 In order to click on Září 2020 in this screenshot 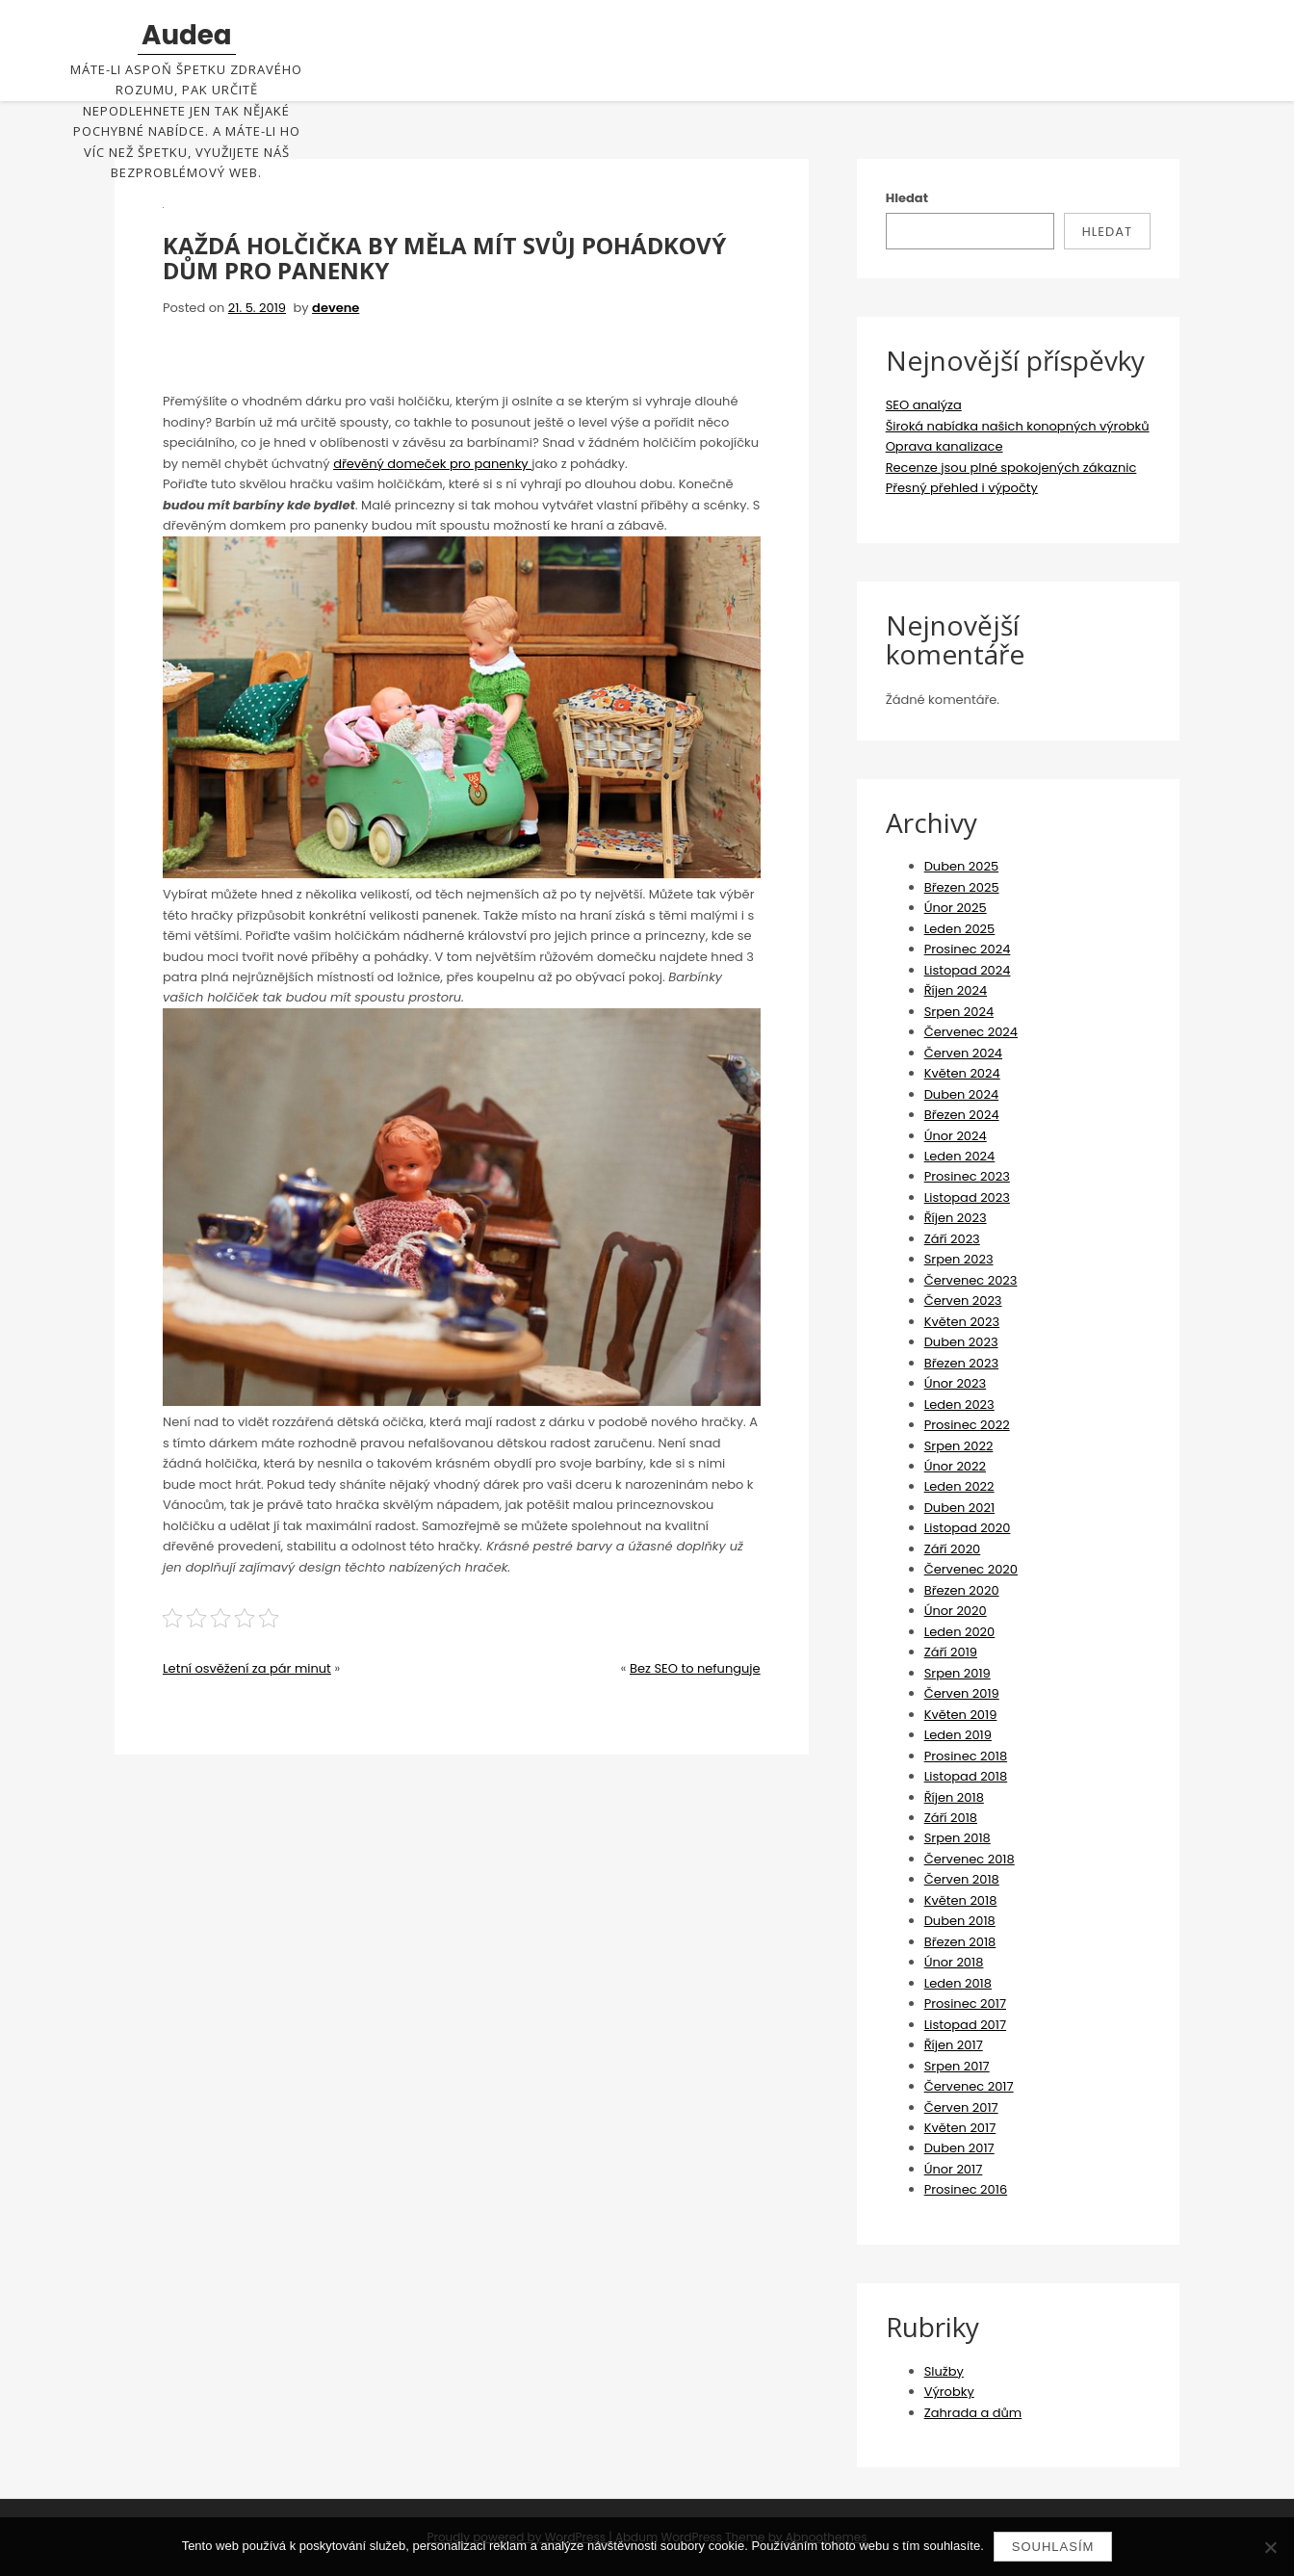, I will do `click(952, 1549)`.